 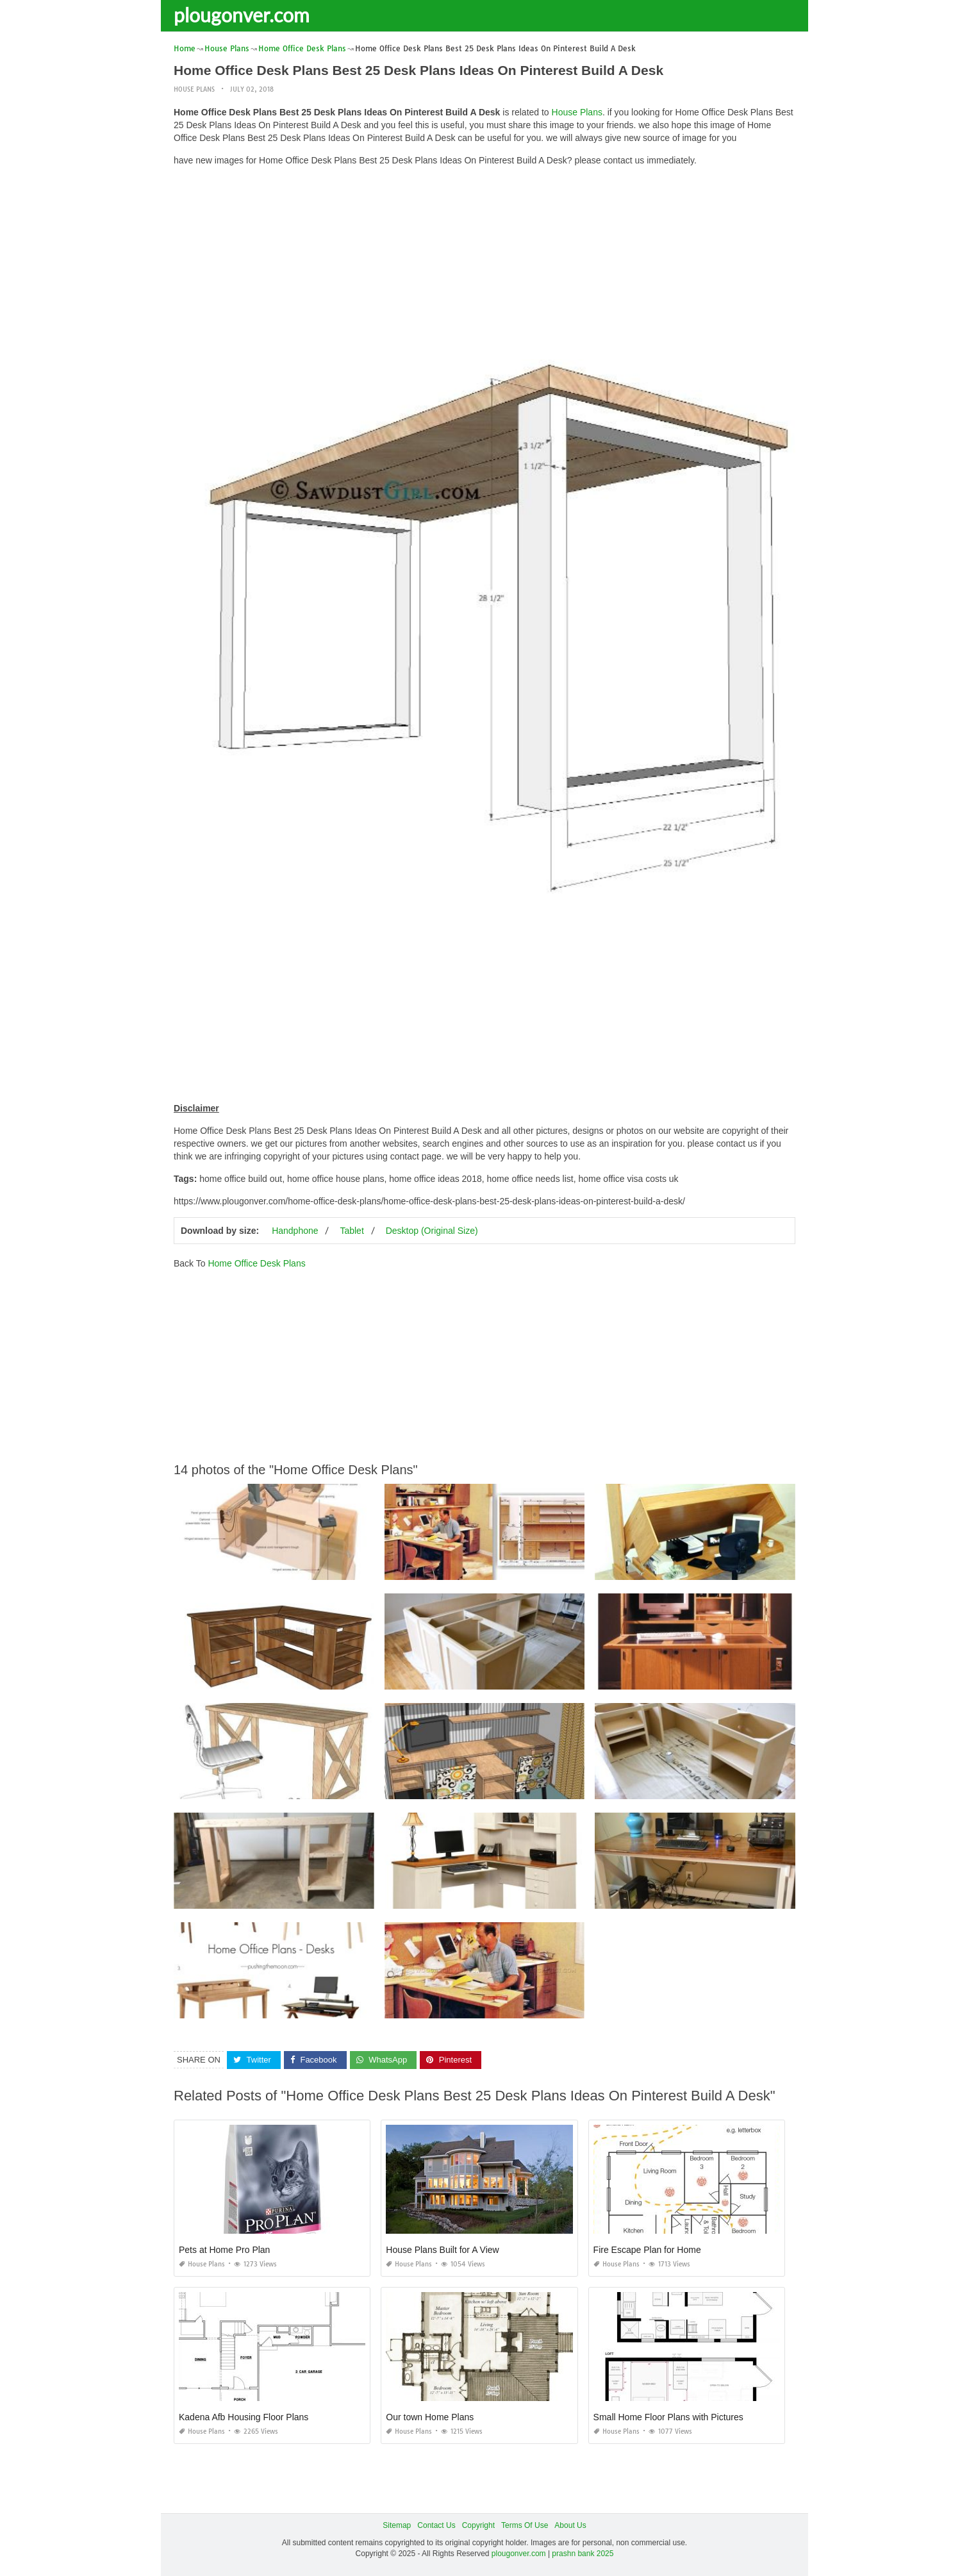 What do you see at coordinates (243, 2417) in the screenshot?
I see `Kadena Afb Housing Floor Plans` at bounding box center [243, 2417].